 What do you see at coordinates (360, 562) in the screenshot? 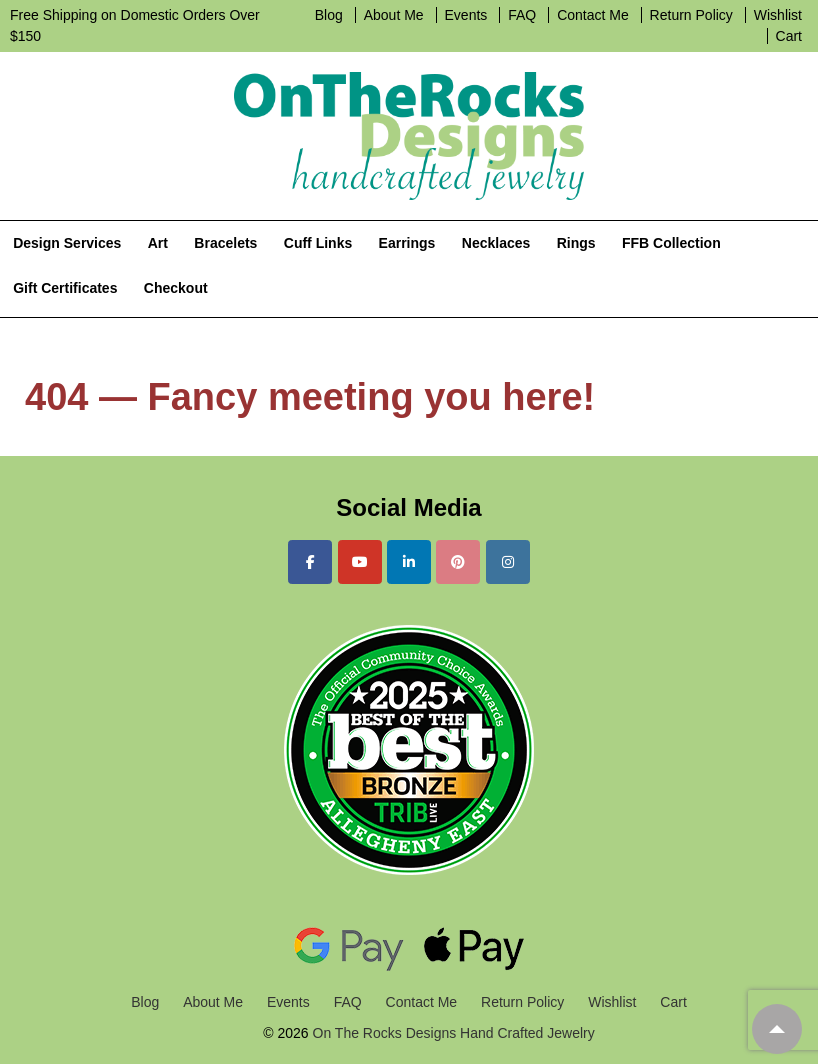
I see `[On The Rocks Designs Hand Crafted Jewelry on Youtube]` at bounding box center [360, 562].